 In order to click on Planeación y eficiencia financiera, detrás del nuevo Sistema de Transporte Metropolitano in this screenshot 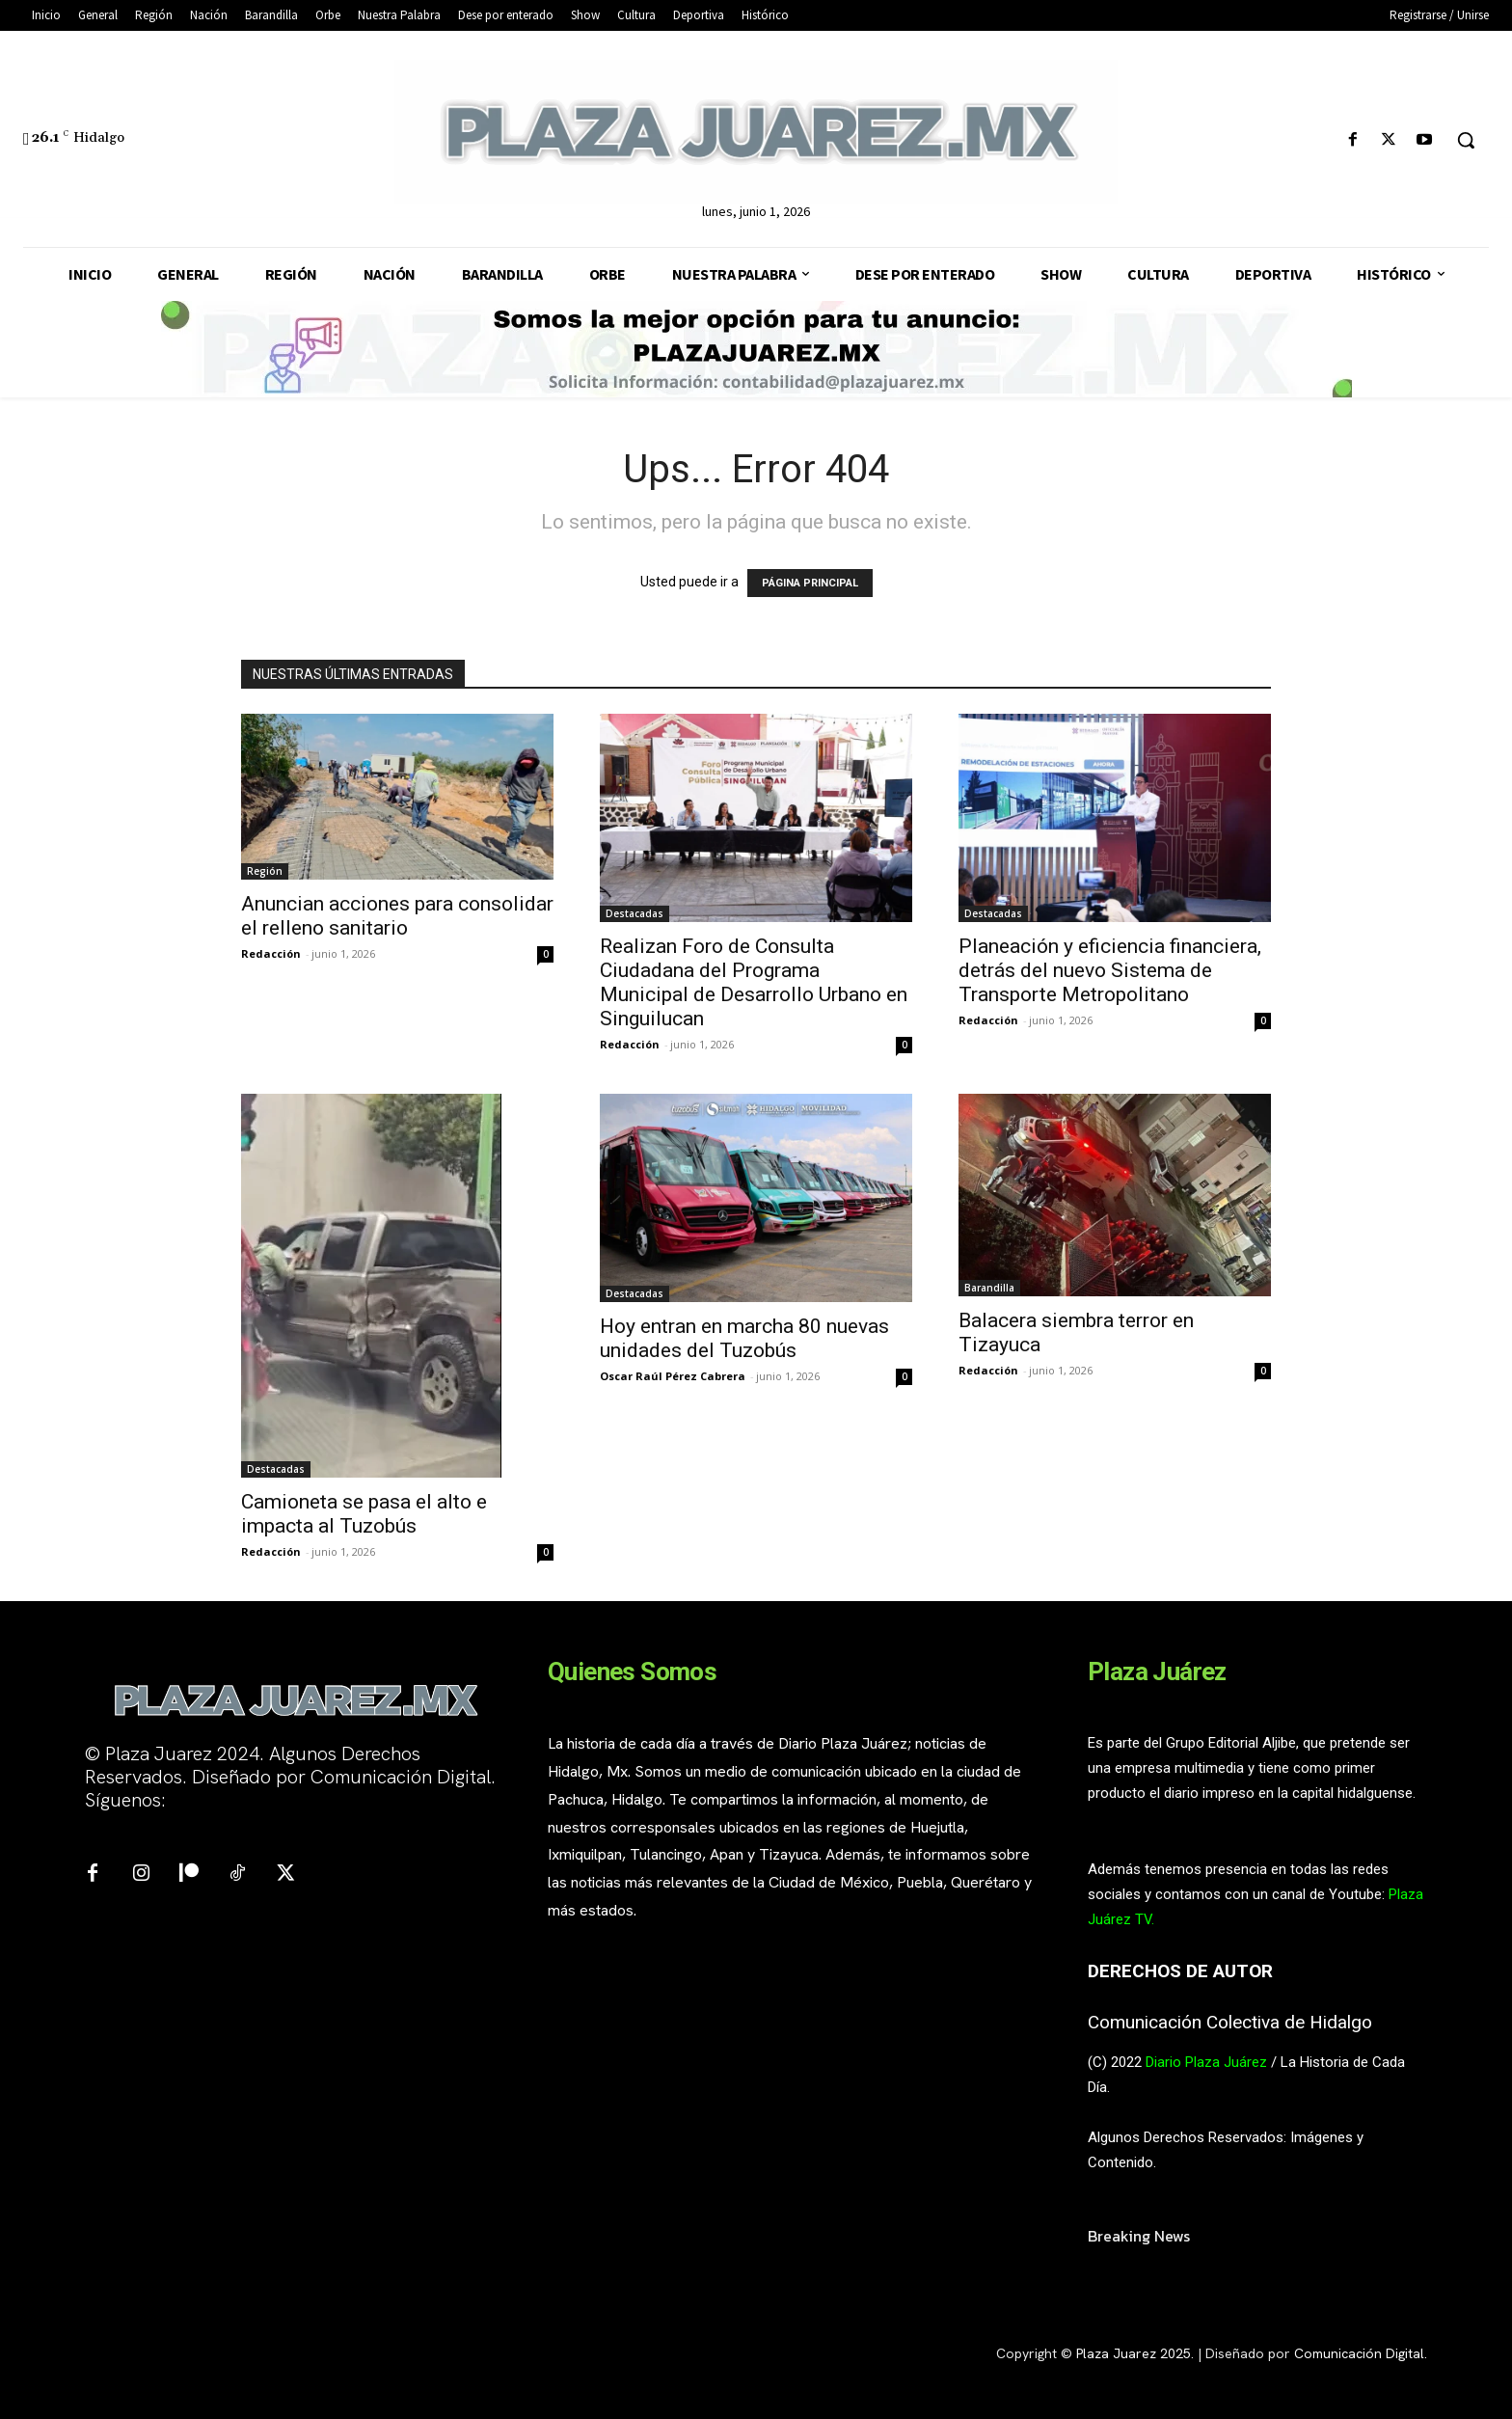, I will do `click(1109, 970)`.